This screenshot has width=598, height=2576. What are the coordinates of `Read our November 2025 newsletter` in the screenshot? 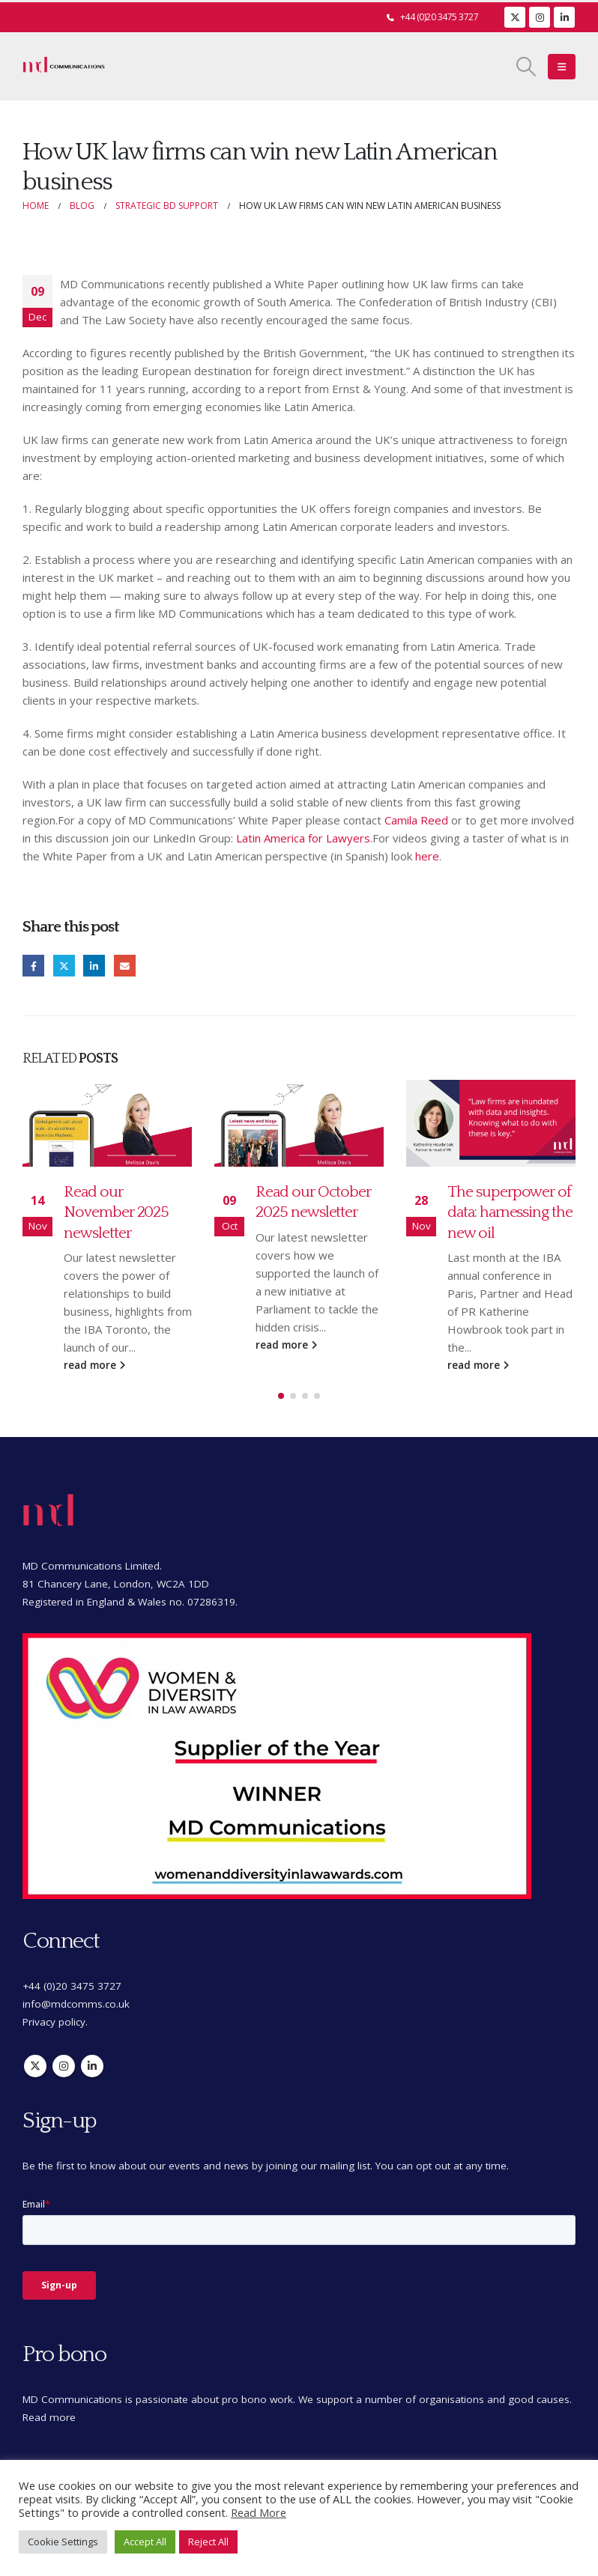 It's located at (116, 1212).